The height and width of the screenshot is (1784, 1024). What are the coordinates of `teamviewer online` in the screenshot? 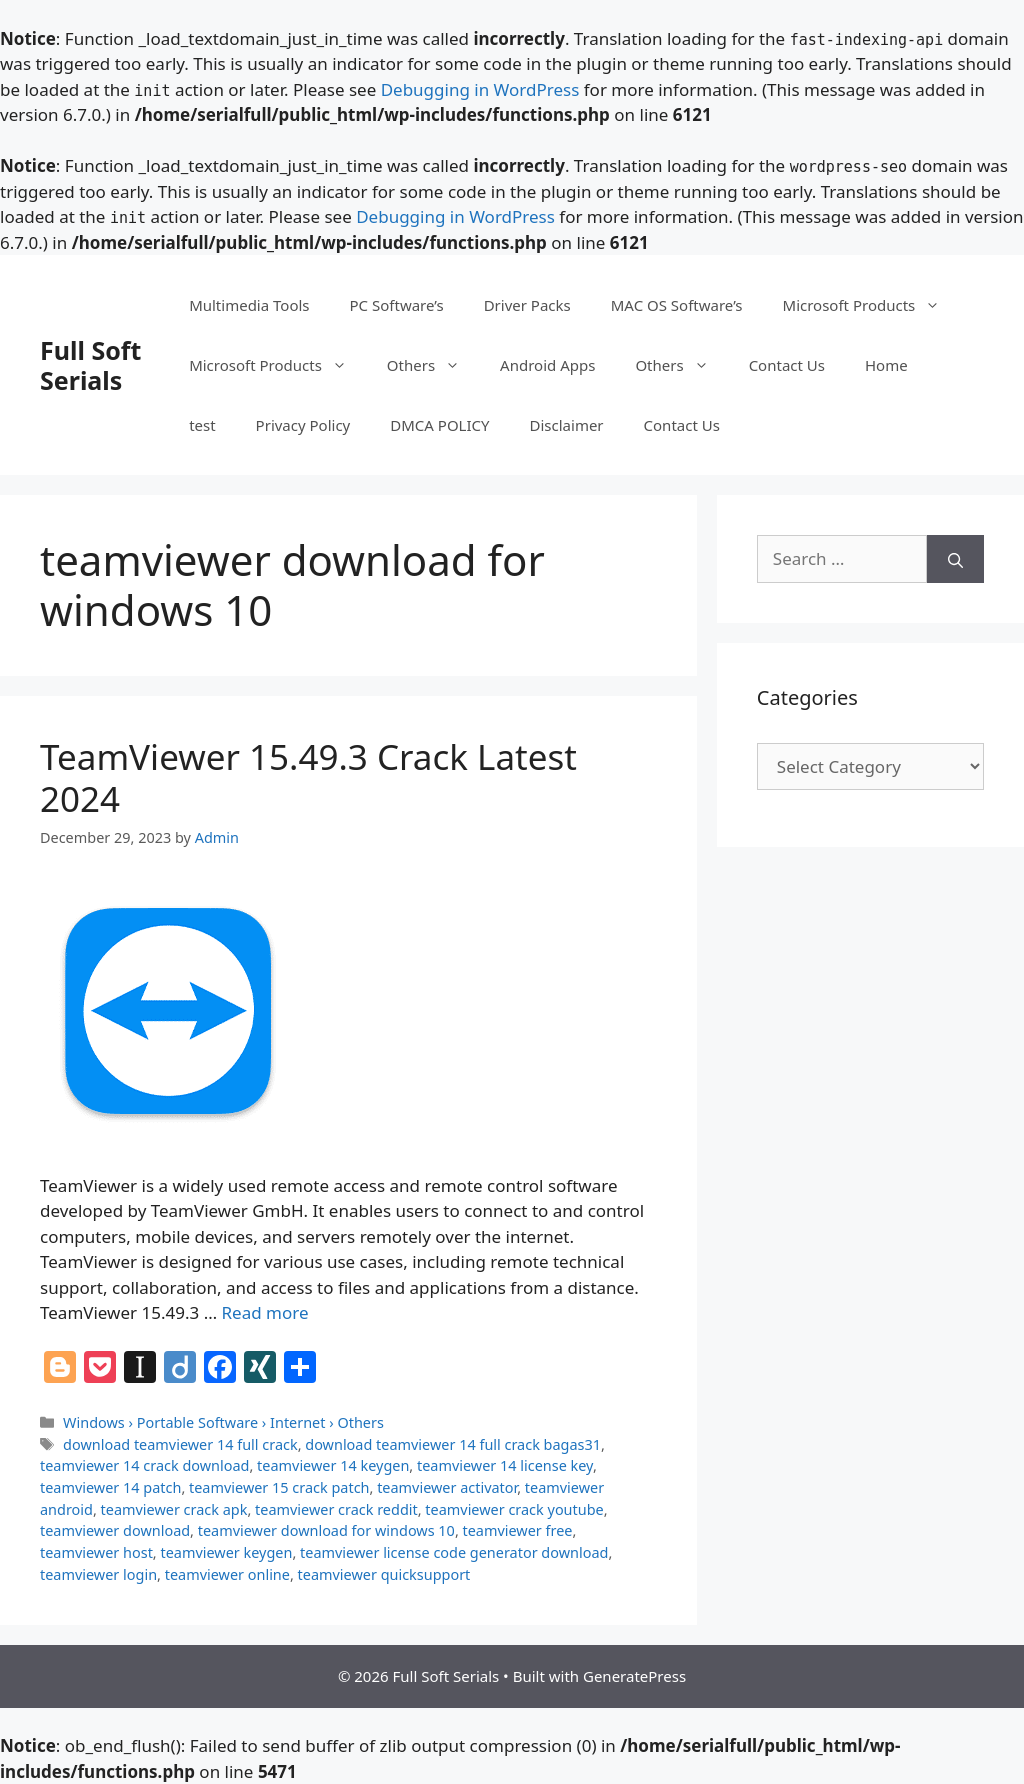 It's located at (227, 1574).